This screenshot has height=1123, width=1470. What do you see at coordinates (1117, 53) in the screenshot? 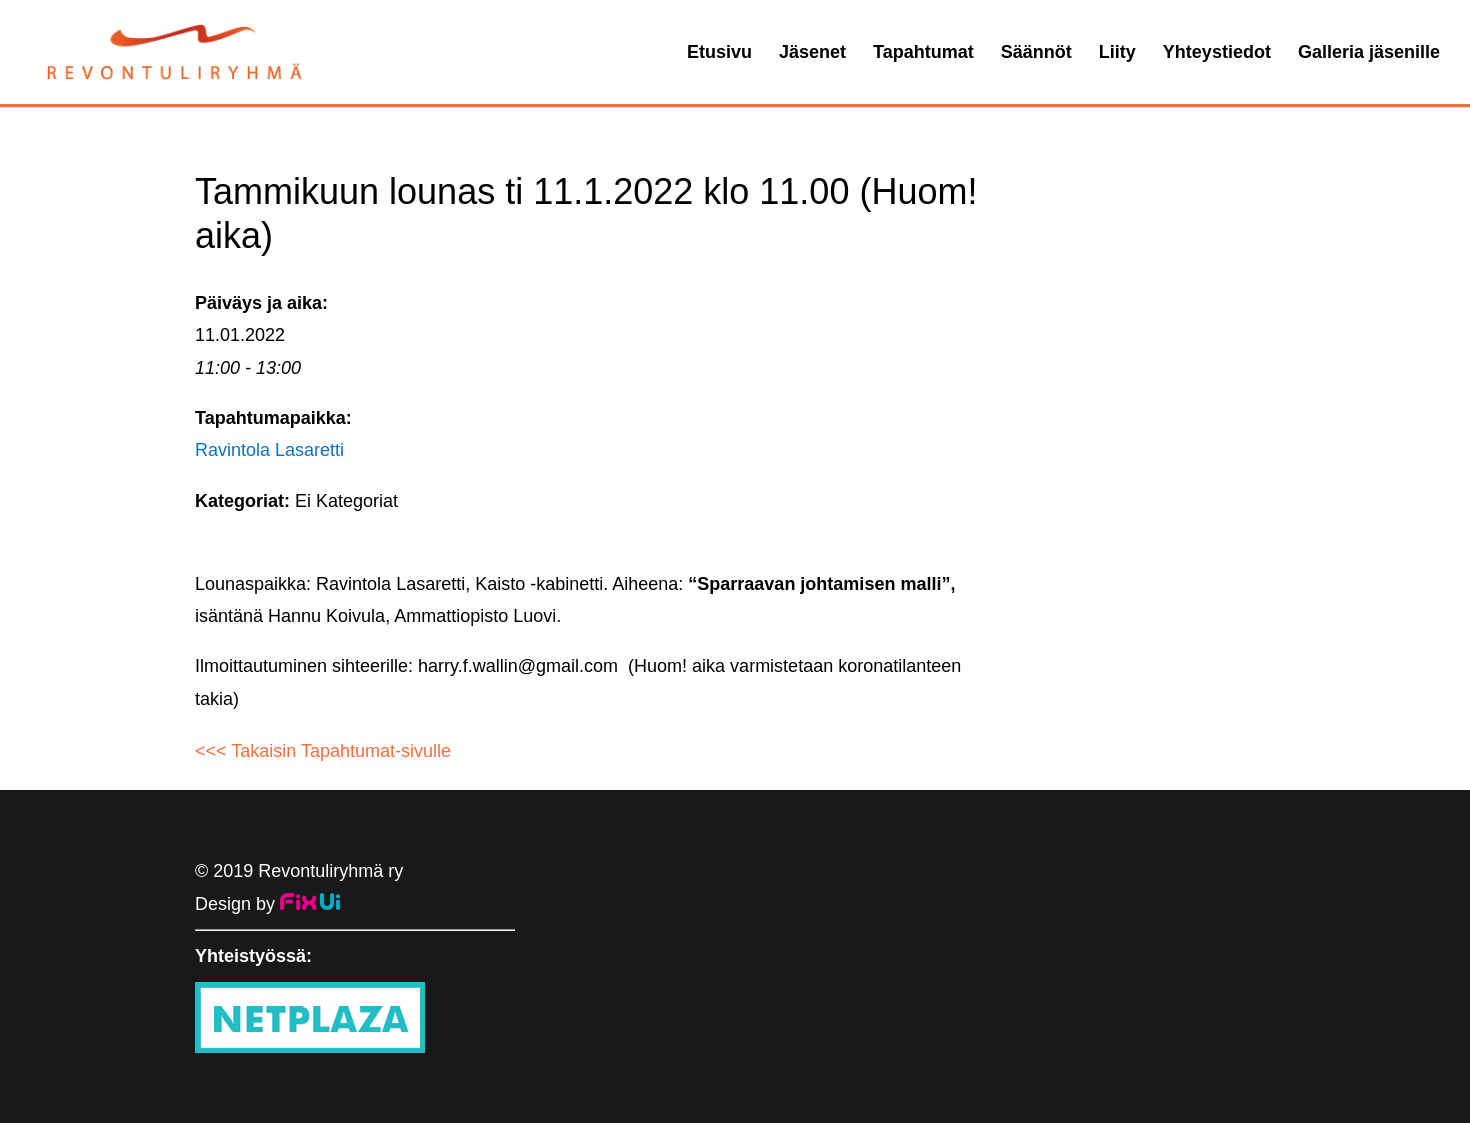
I see `Liity` at bounding box center [1117, 53].